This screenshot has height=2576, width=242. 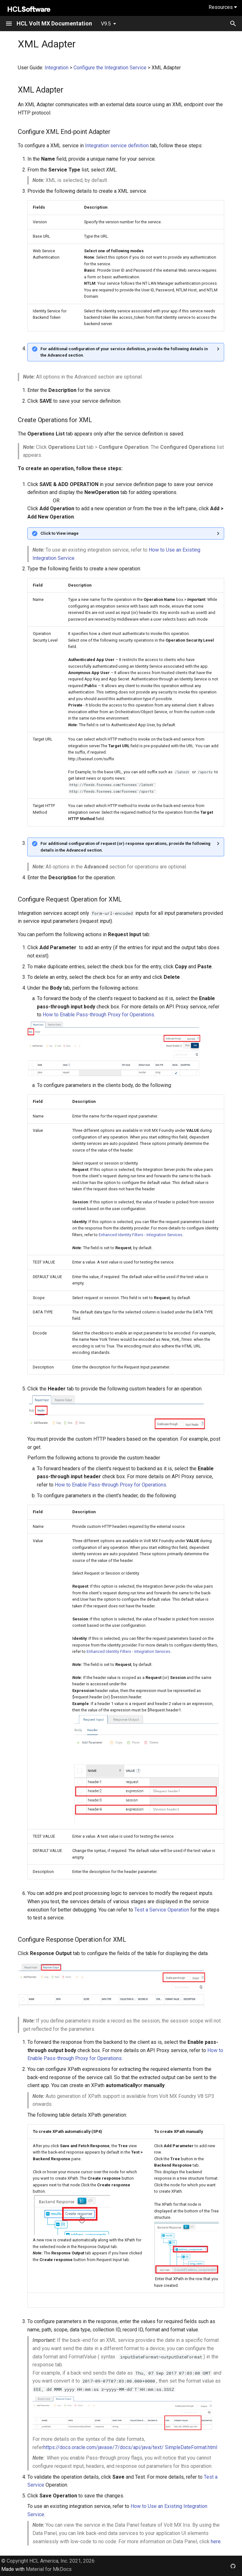 I want to click on Enhanced Identity Filters - Integration Services, so click(x=140, y=1234).